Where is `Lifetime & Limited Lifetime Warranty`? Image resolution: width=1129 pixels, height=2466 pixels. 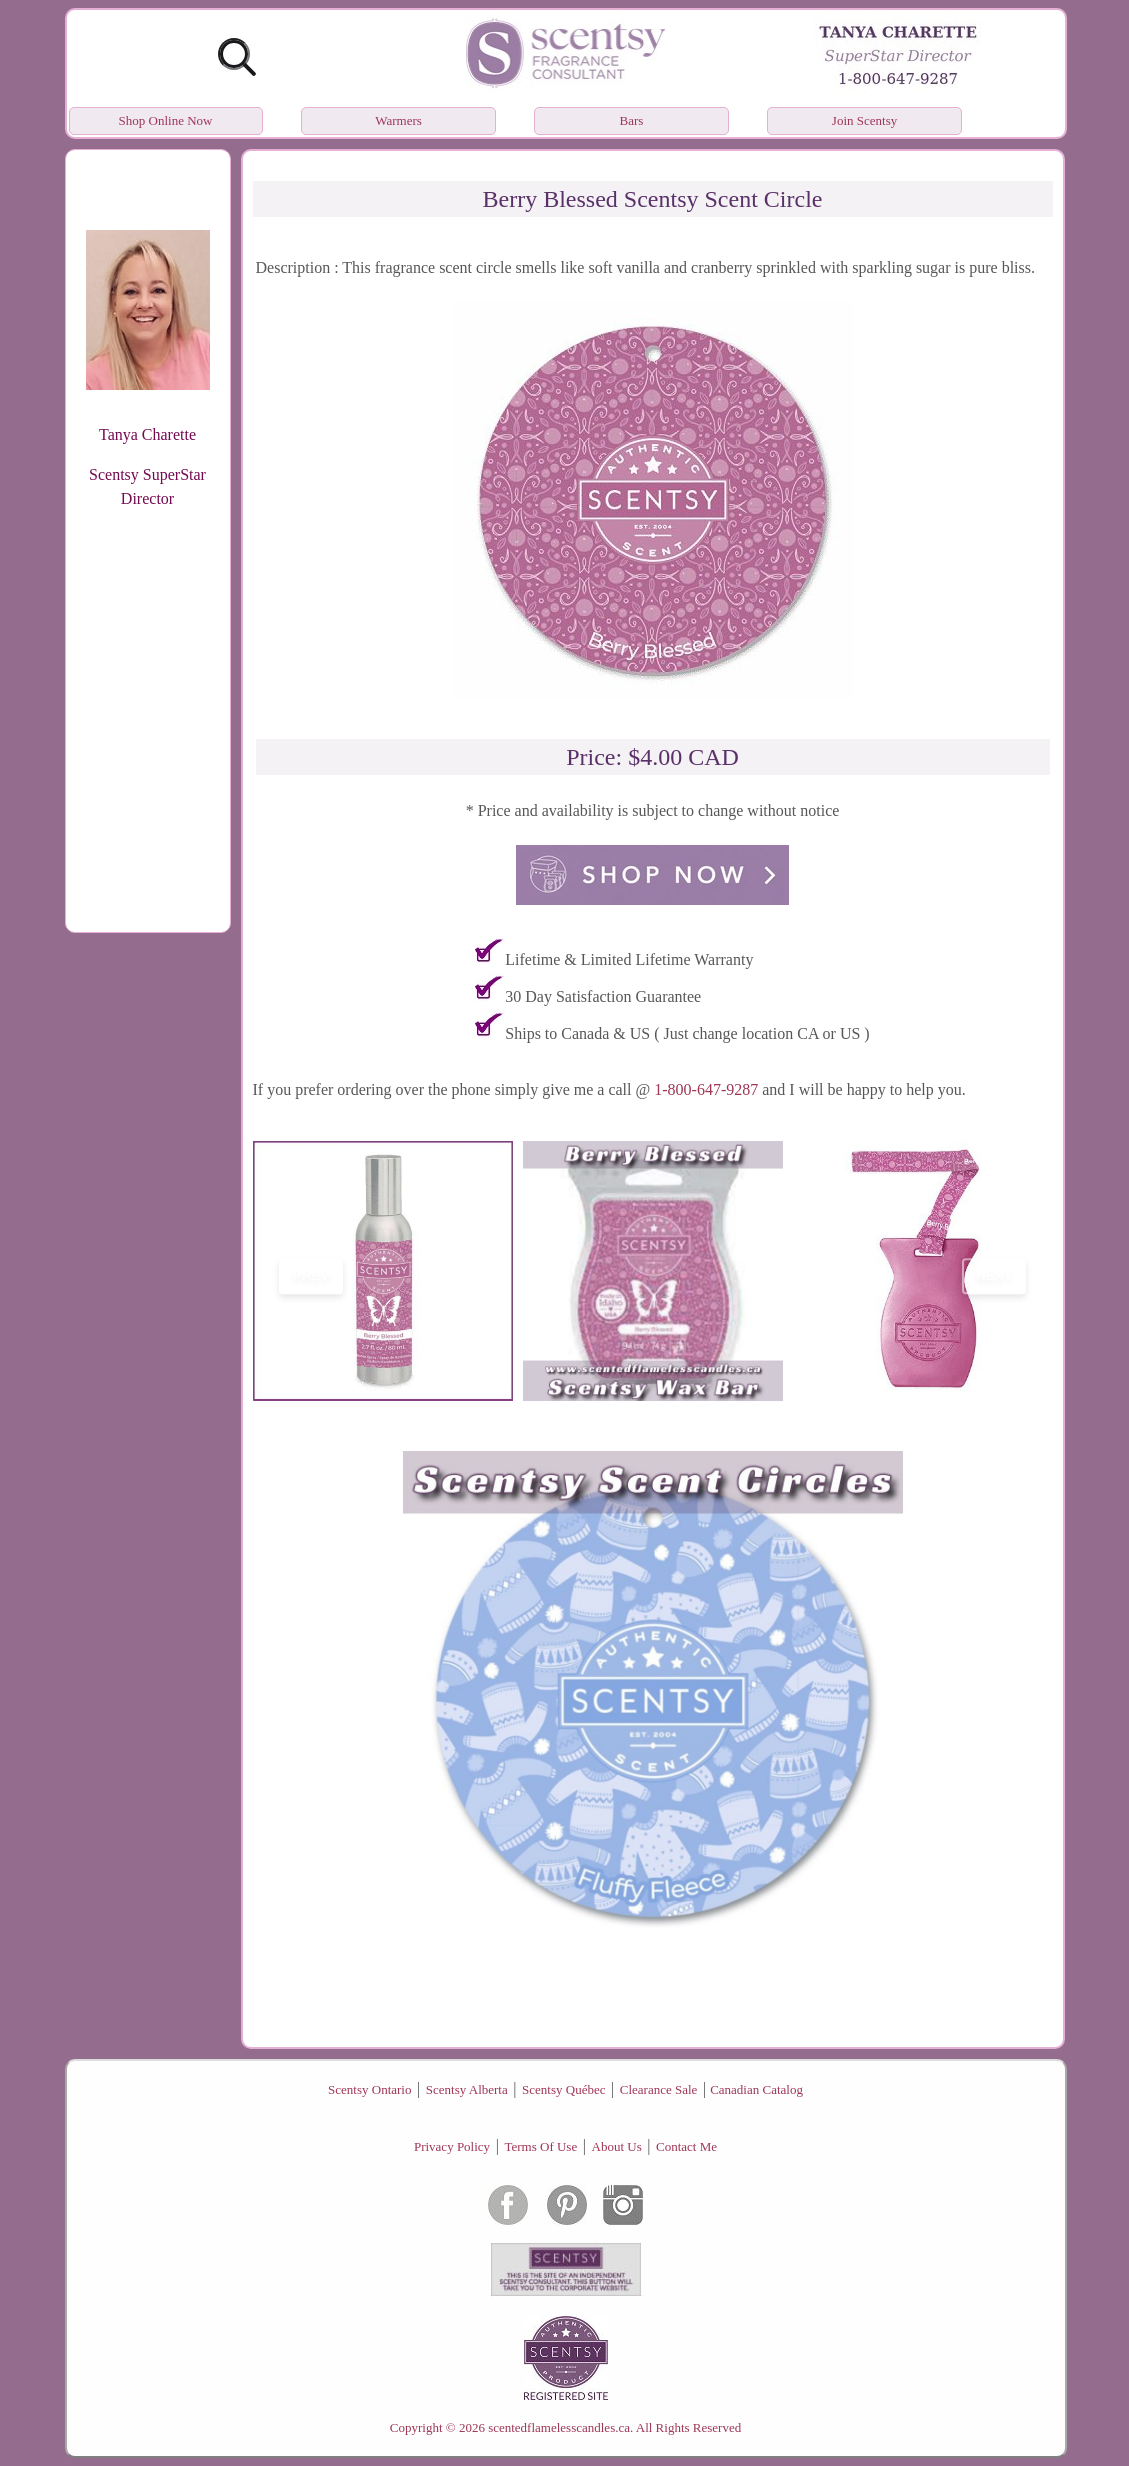
Lifetime & Limited Lifetime Warranty is located at coordinates (629, 959).